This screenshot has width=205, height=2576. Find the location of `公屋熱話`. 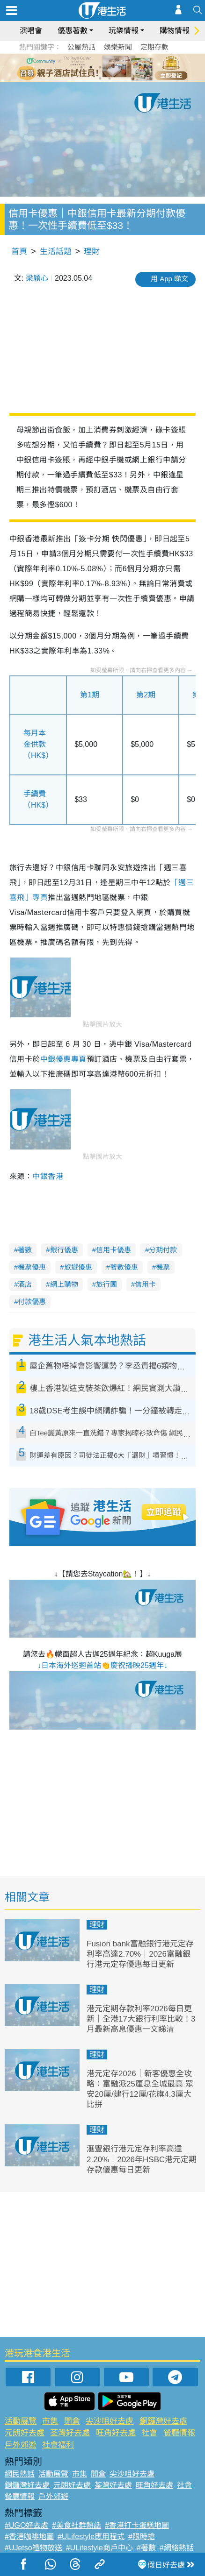

公屋熱話 is located at coordinates (81, 47).